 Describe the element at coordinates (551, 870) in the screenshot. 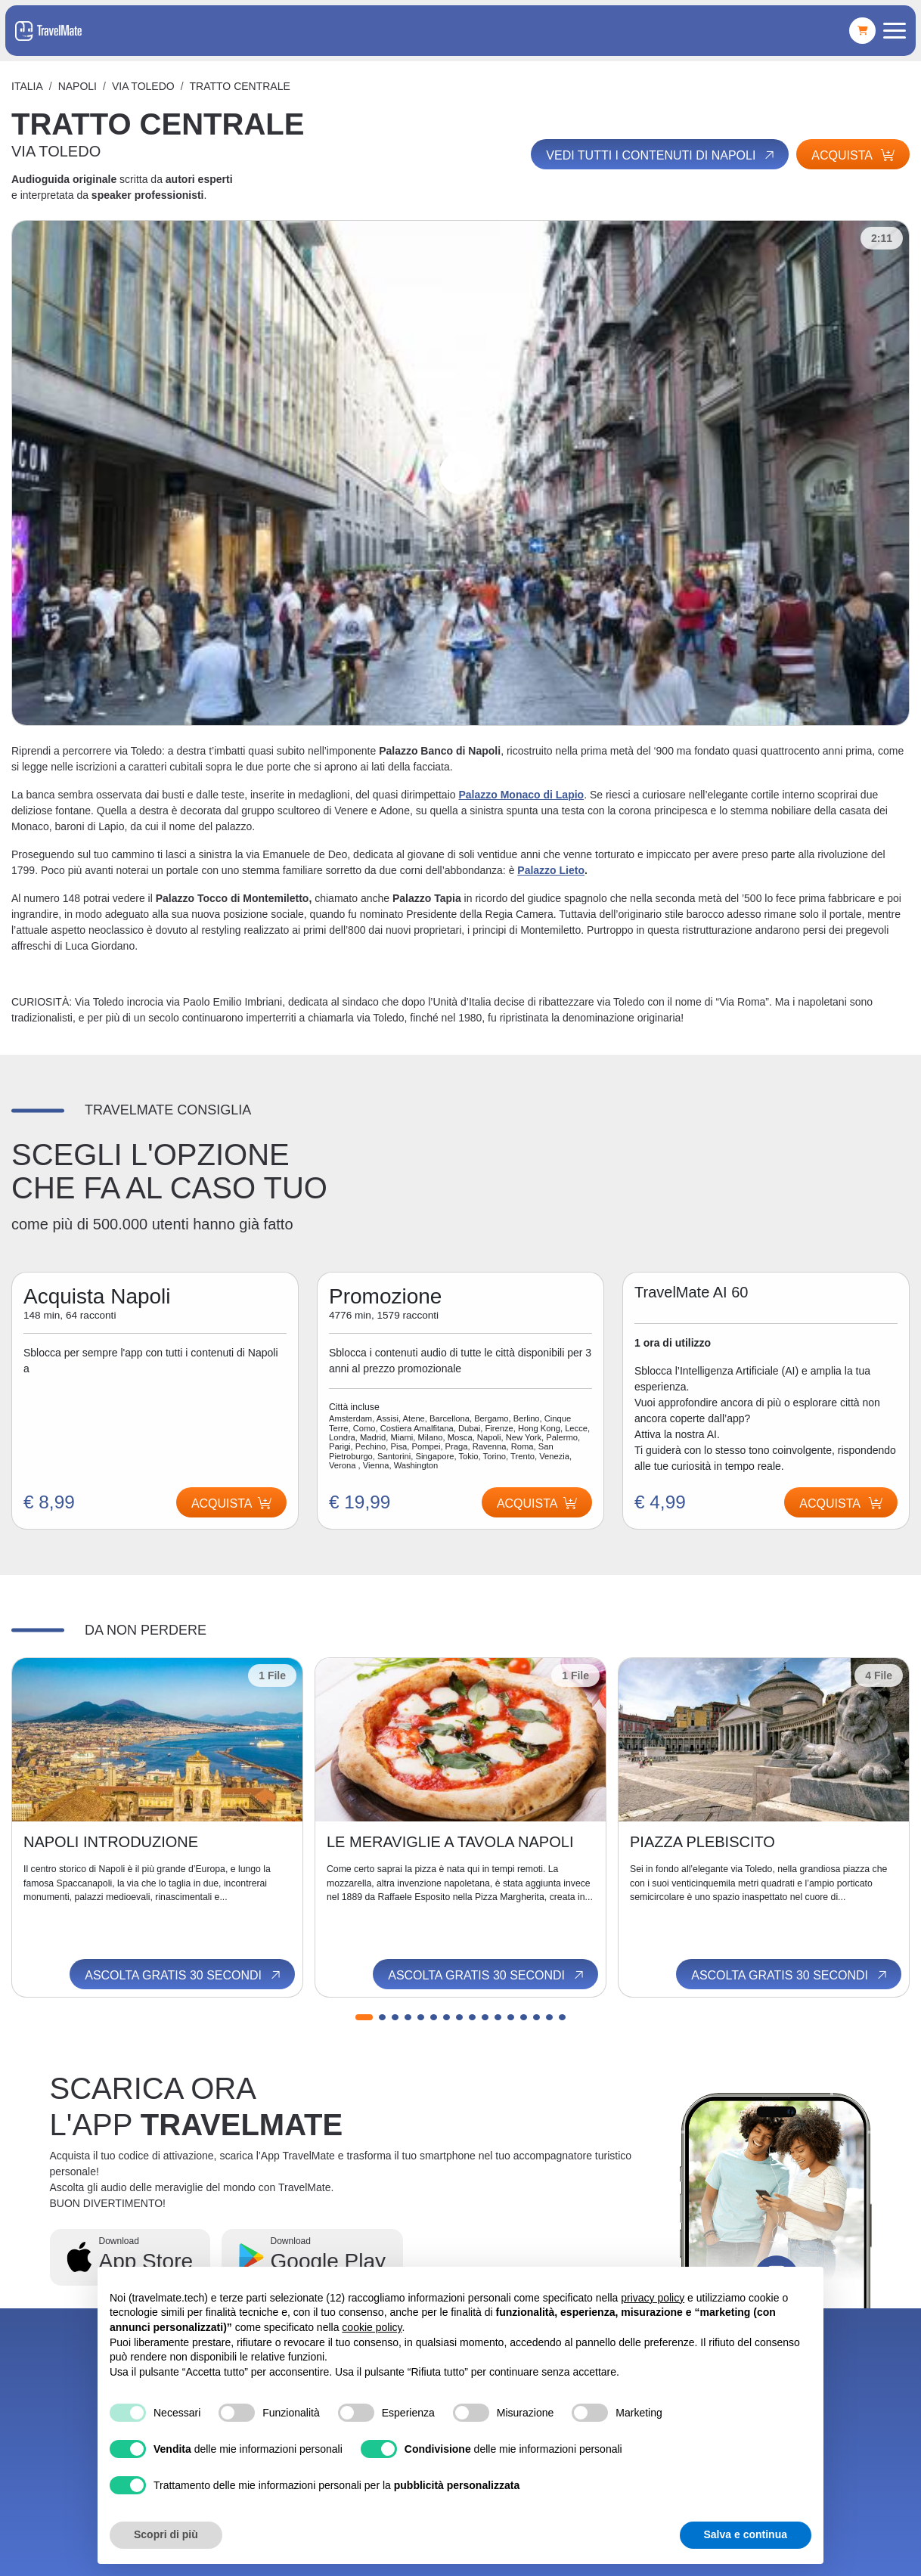

I see `Palazzo Lieto` at that location.